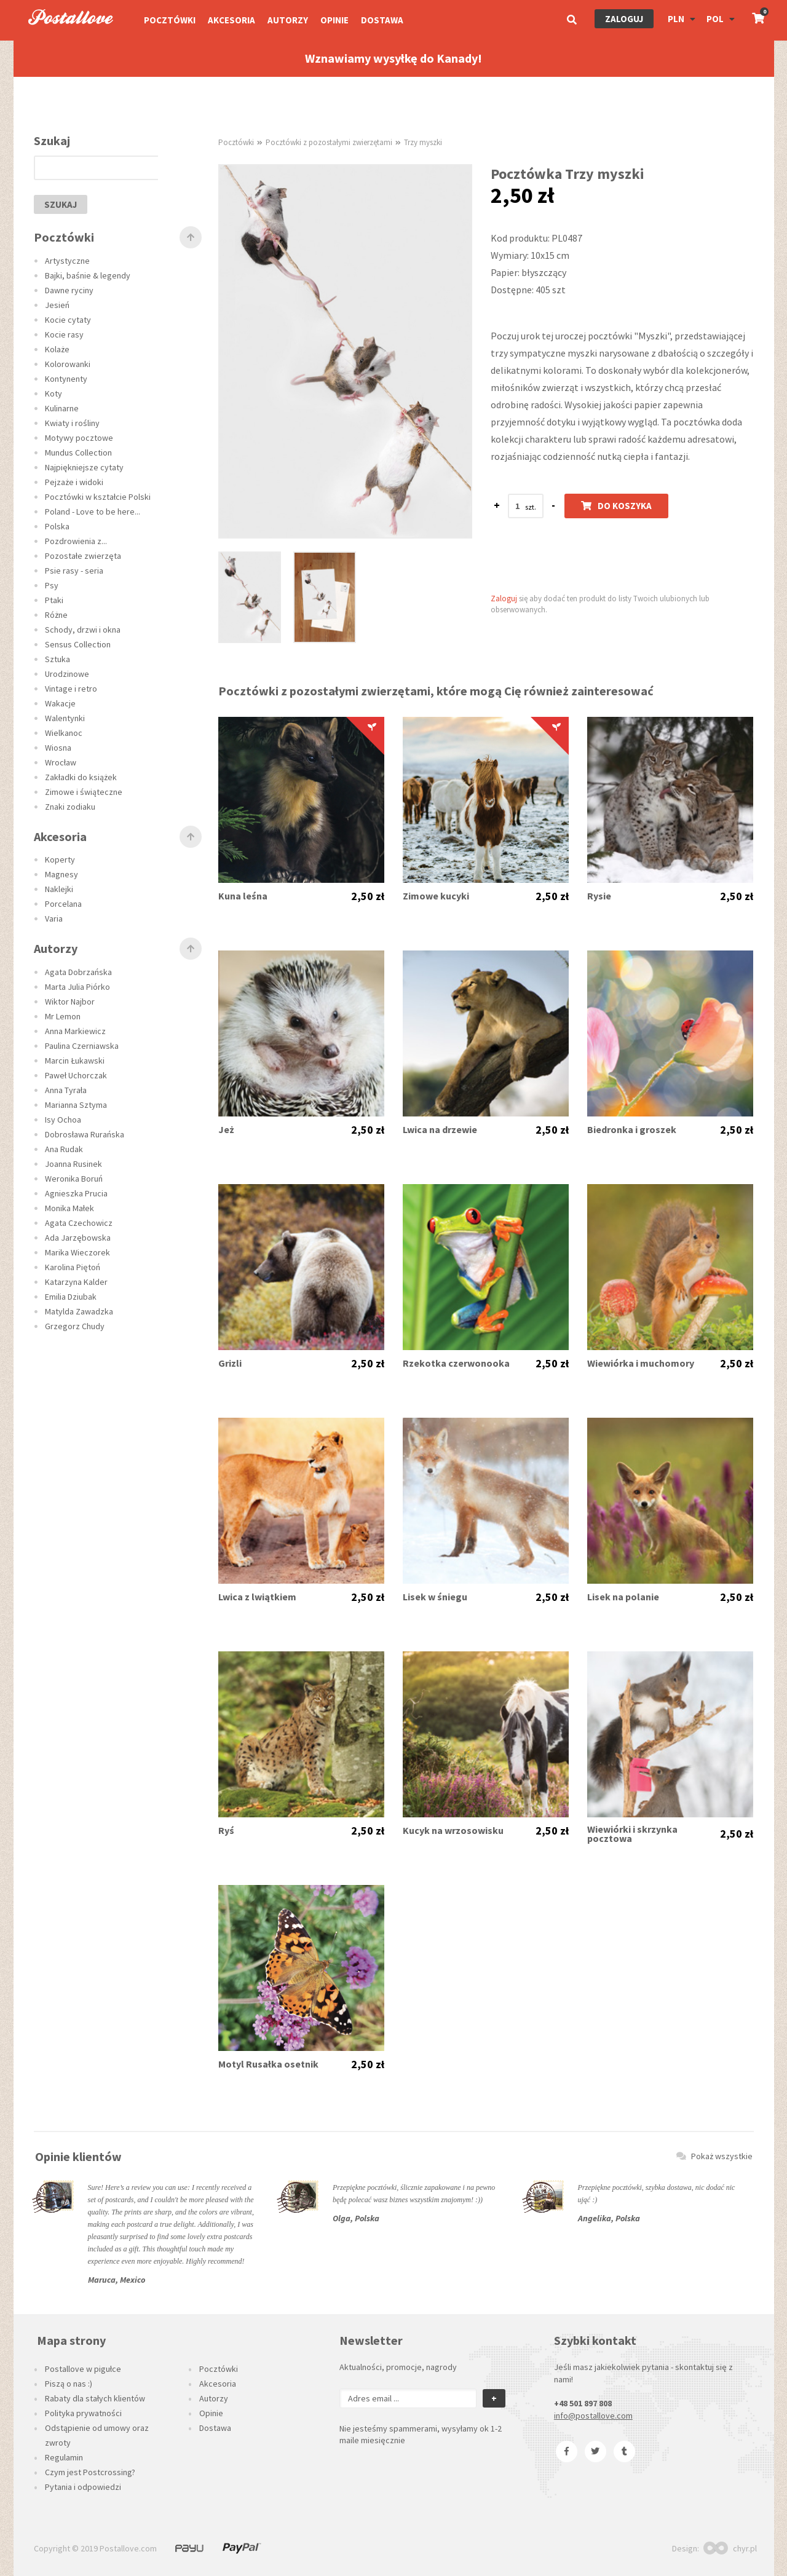  I want to click on Opinie, so click(334, 20).